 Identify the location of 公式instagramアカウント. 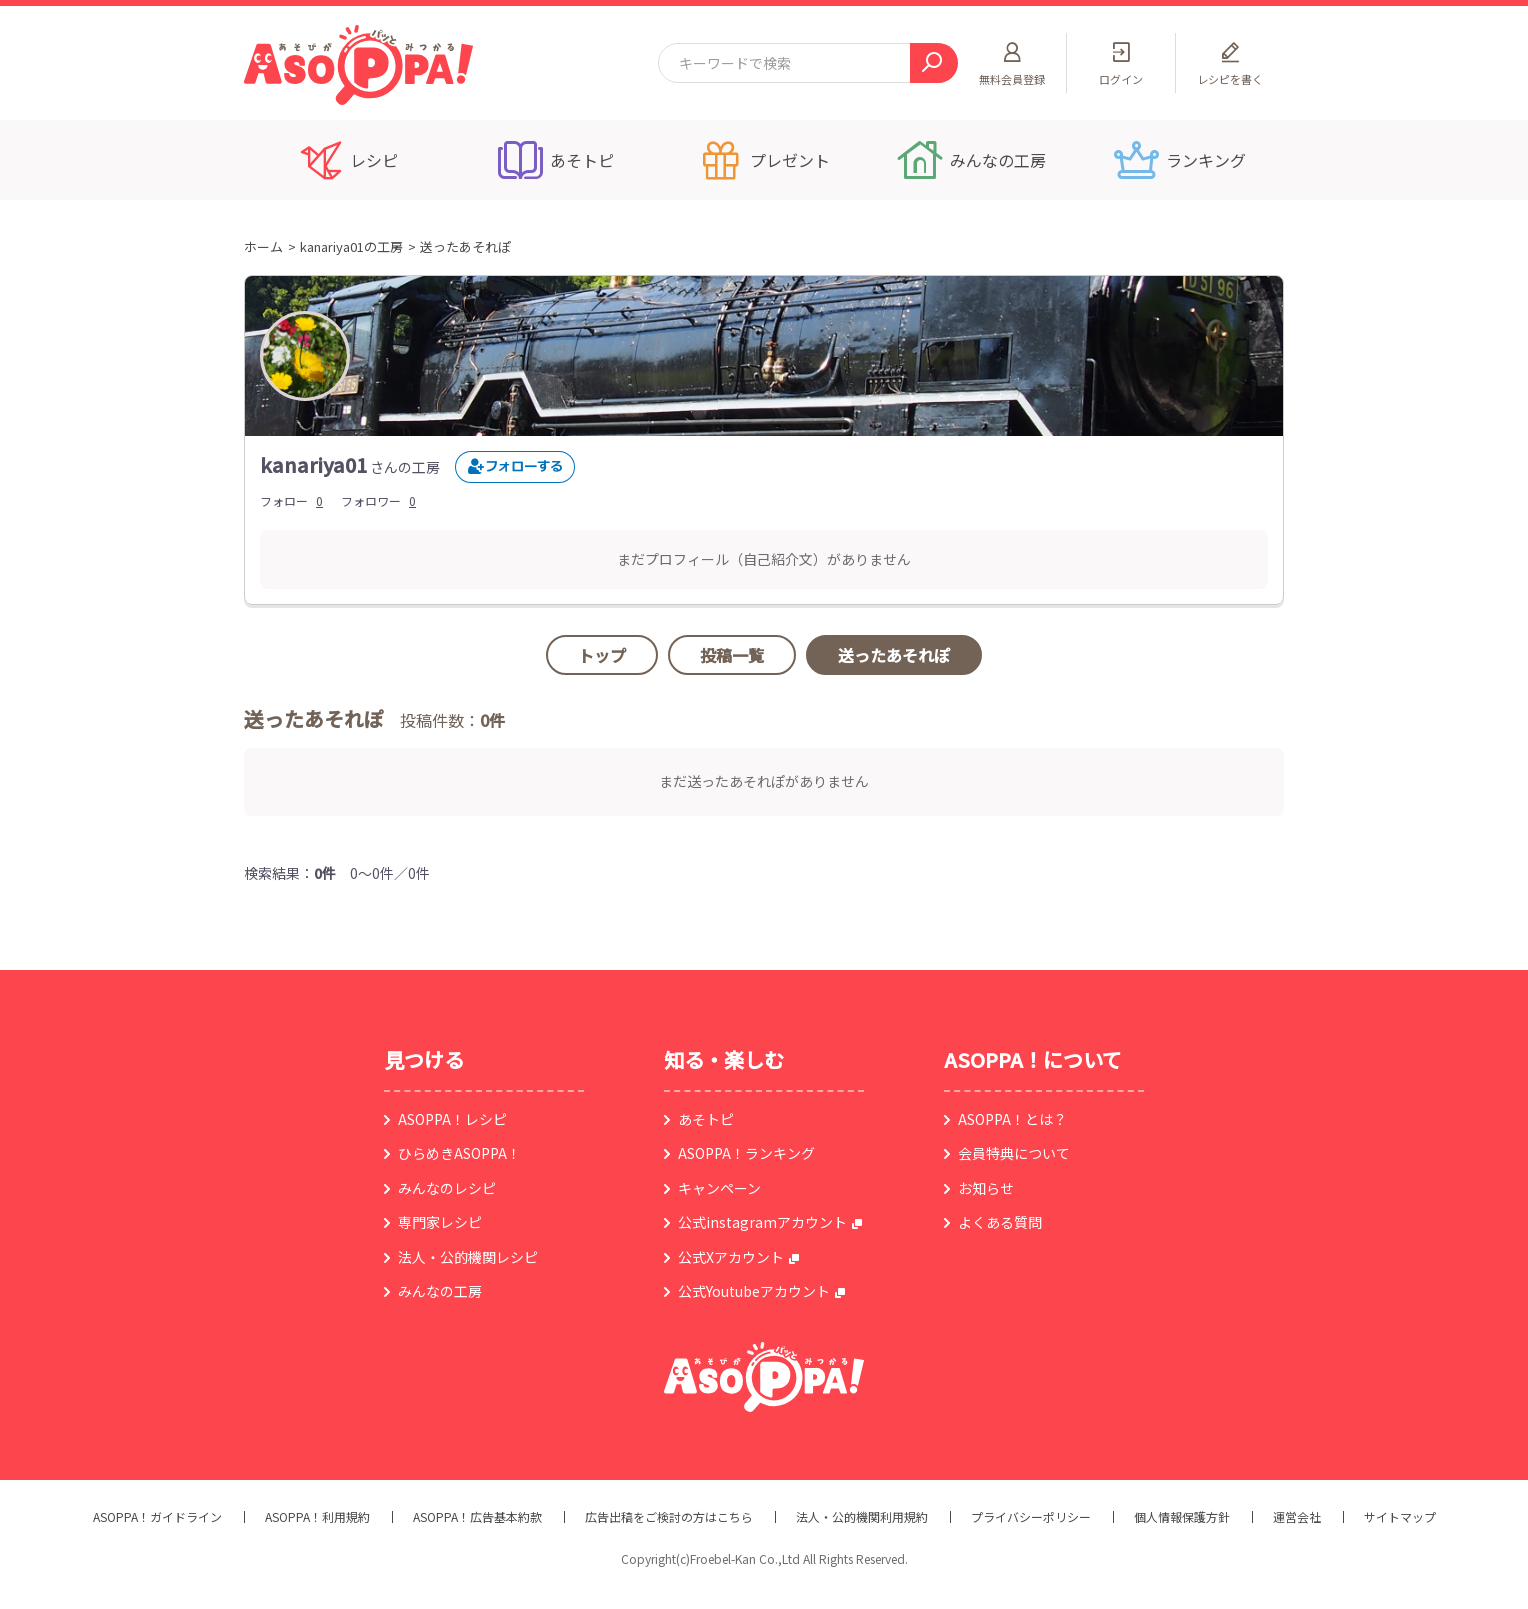
(762, 1222).